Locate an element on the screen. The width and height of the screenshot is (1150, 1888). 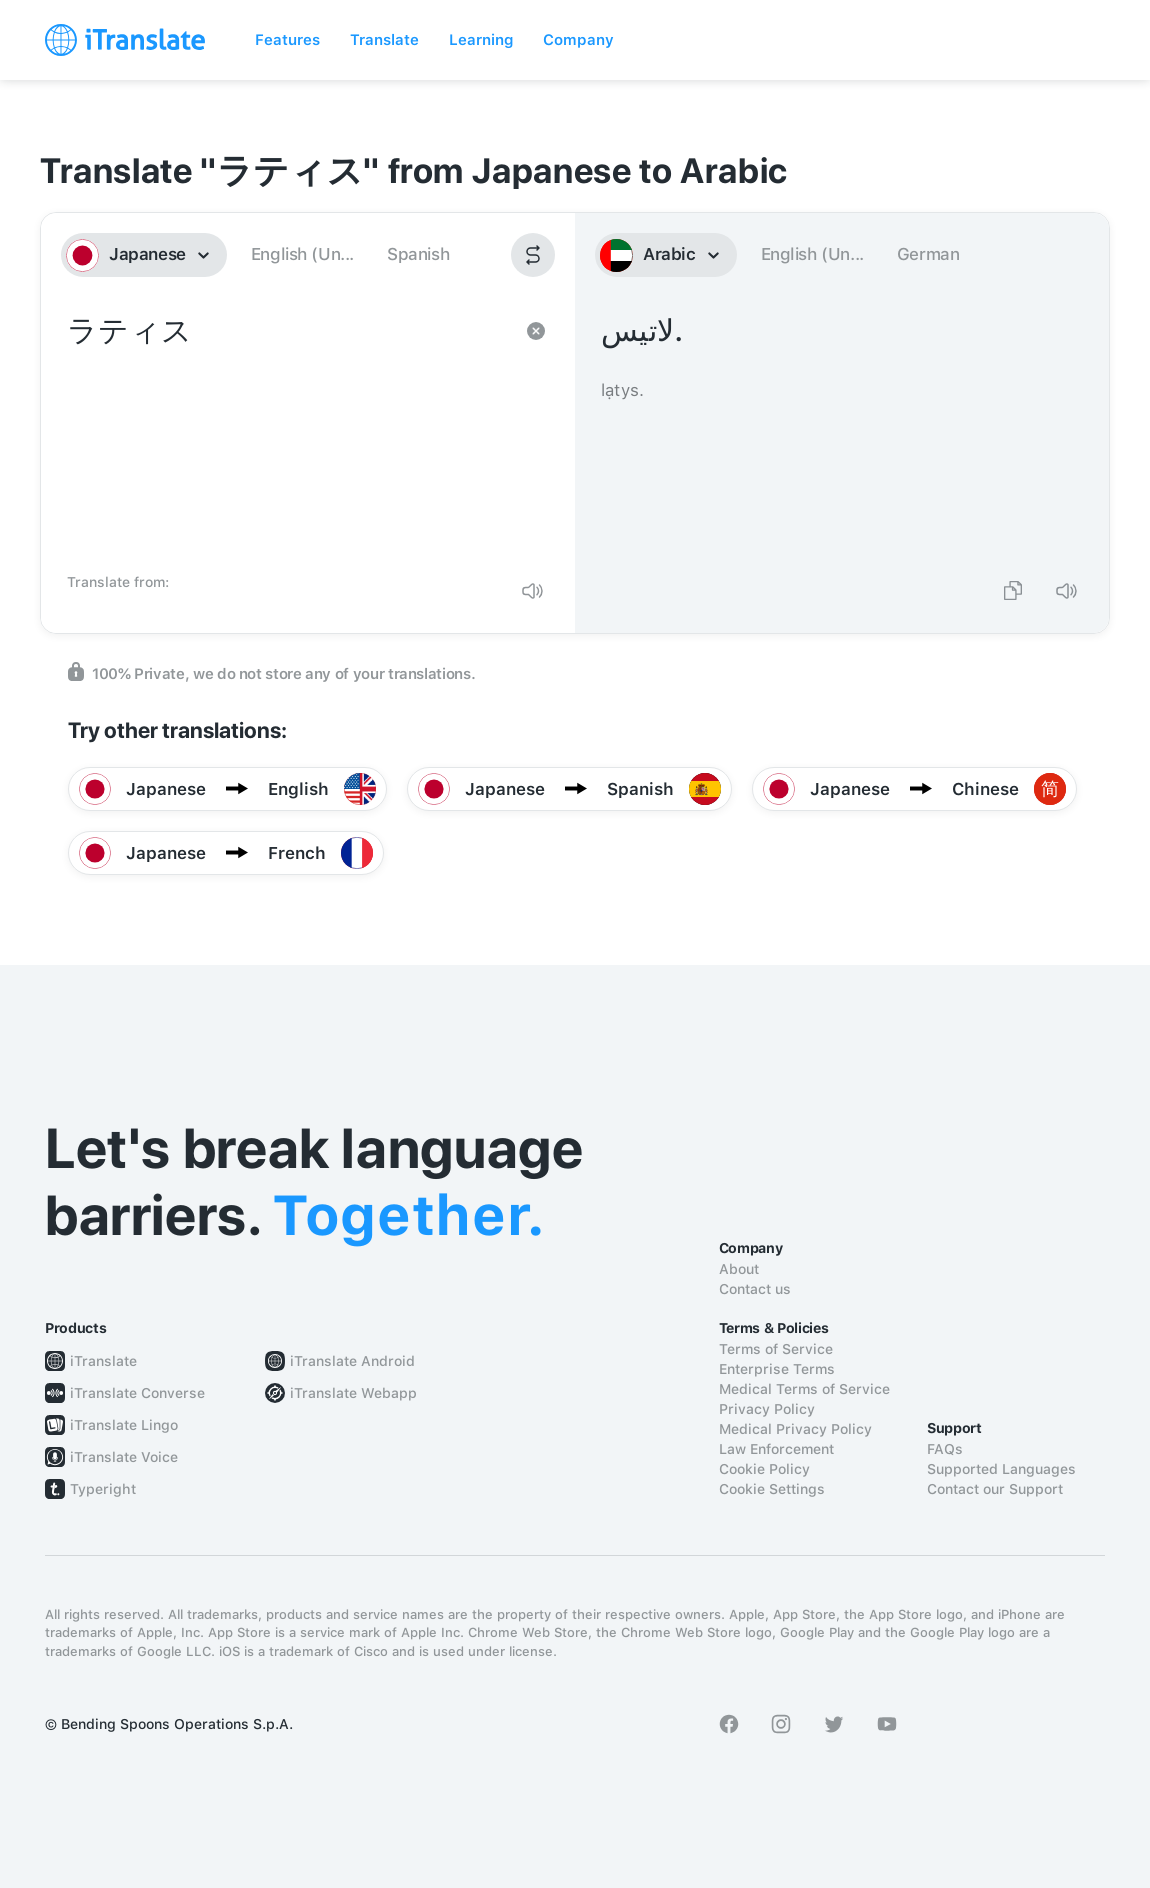
Medical Terms of Service is located at coordinates (804, 1389).